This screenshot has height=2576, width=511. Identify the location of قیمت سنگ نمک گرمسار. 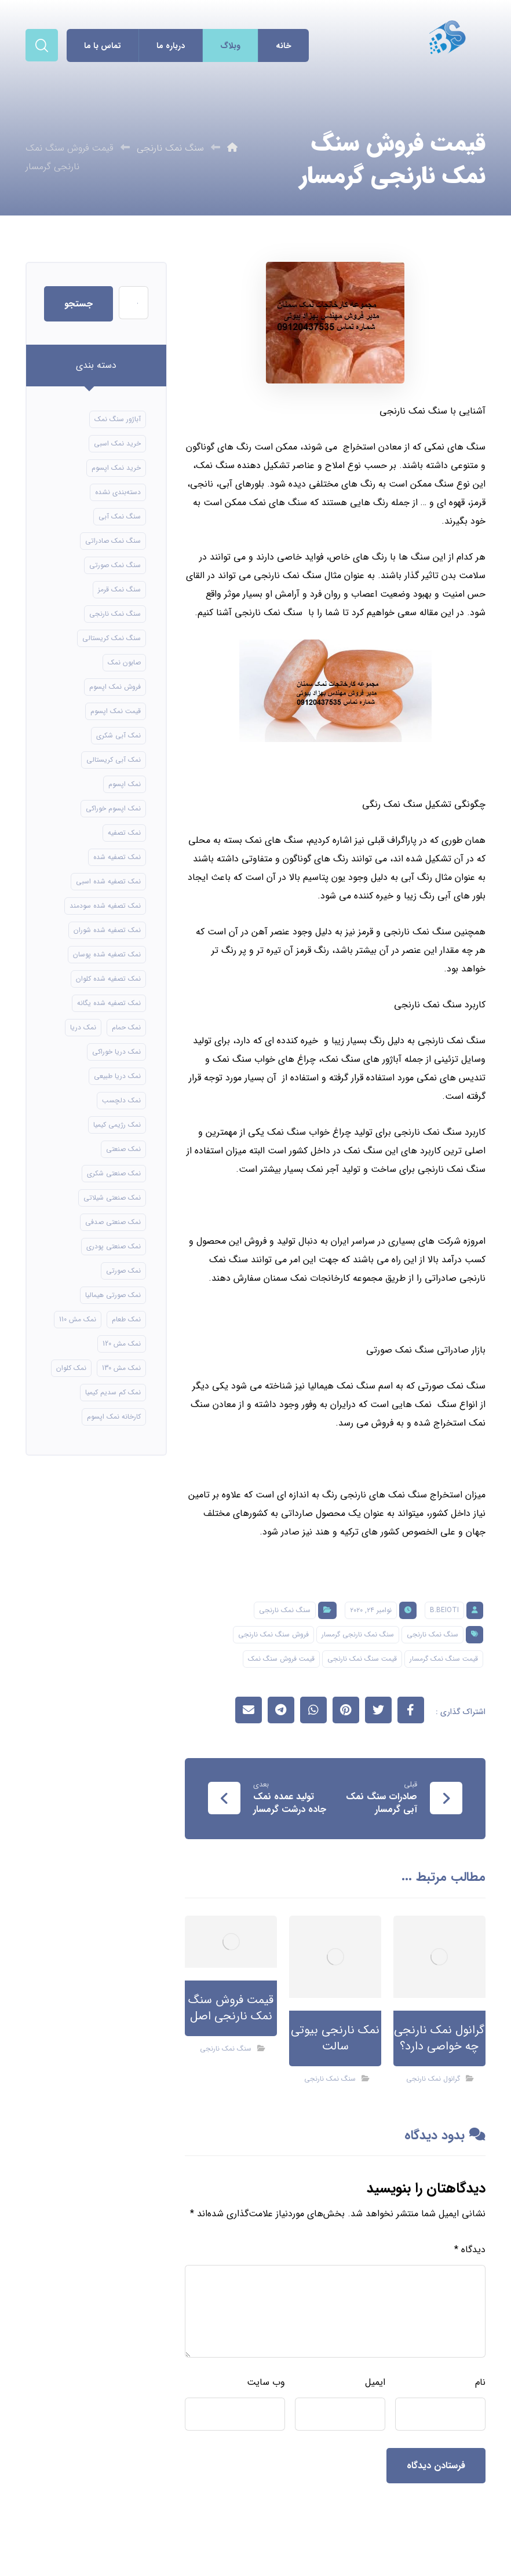
(444, 1658).